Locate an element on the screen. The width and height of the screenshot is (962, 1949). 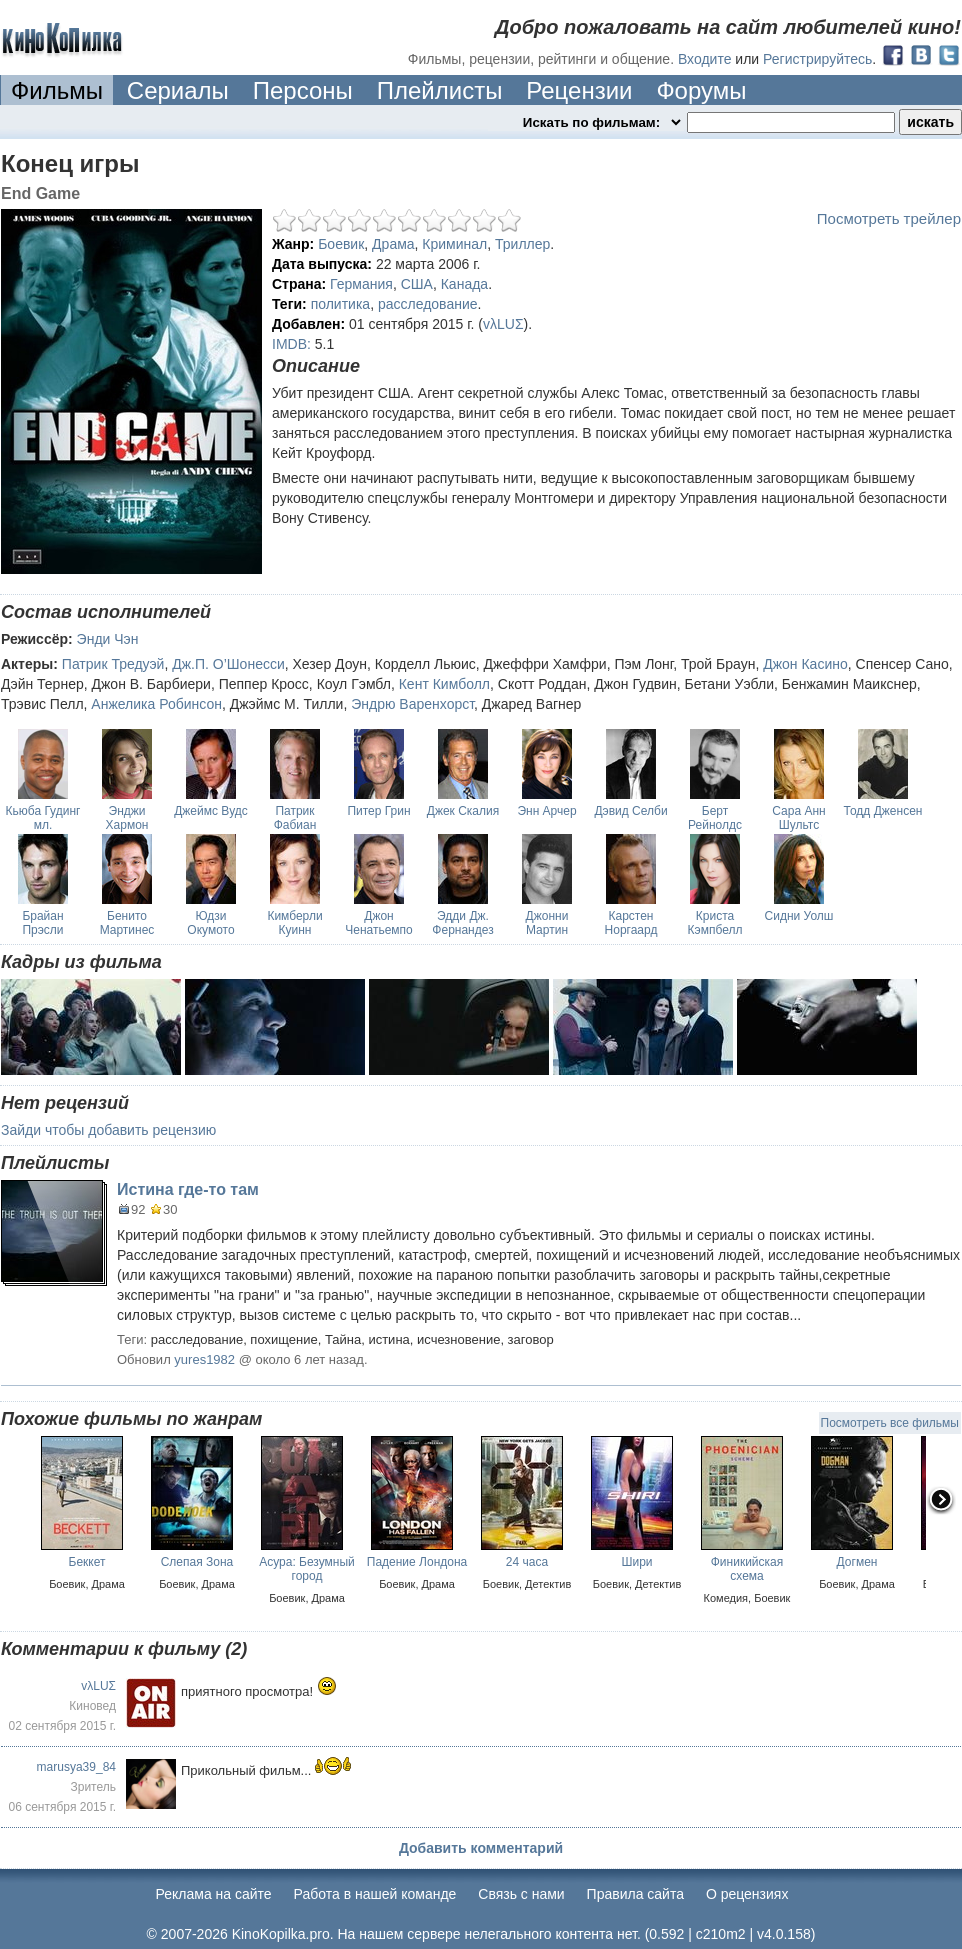
Добавить комментарий is located at coordinates (481, 1848).